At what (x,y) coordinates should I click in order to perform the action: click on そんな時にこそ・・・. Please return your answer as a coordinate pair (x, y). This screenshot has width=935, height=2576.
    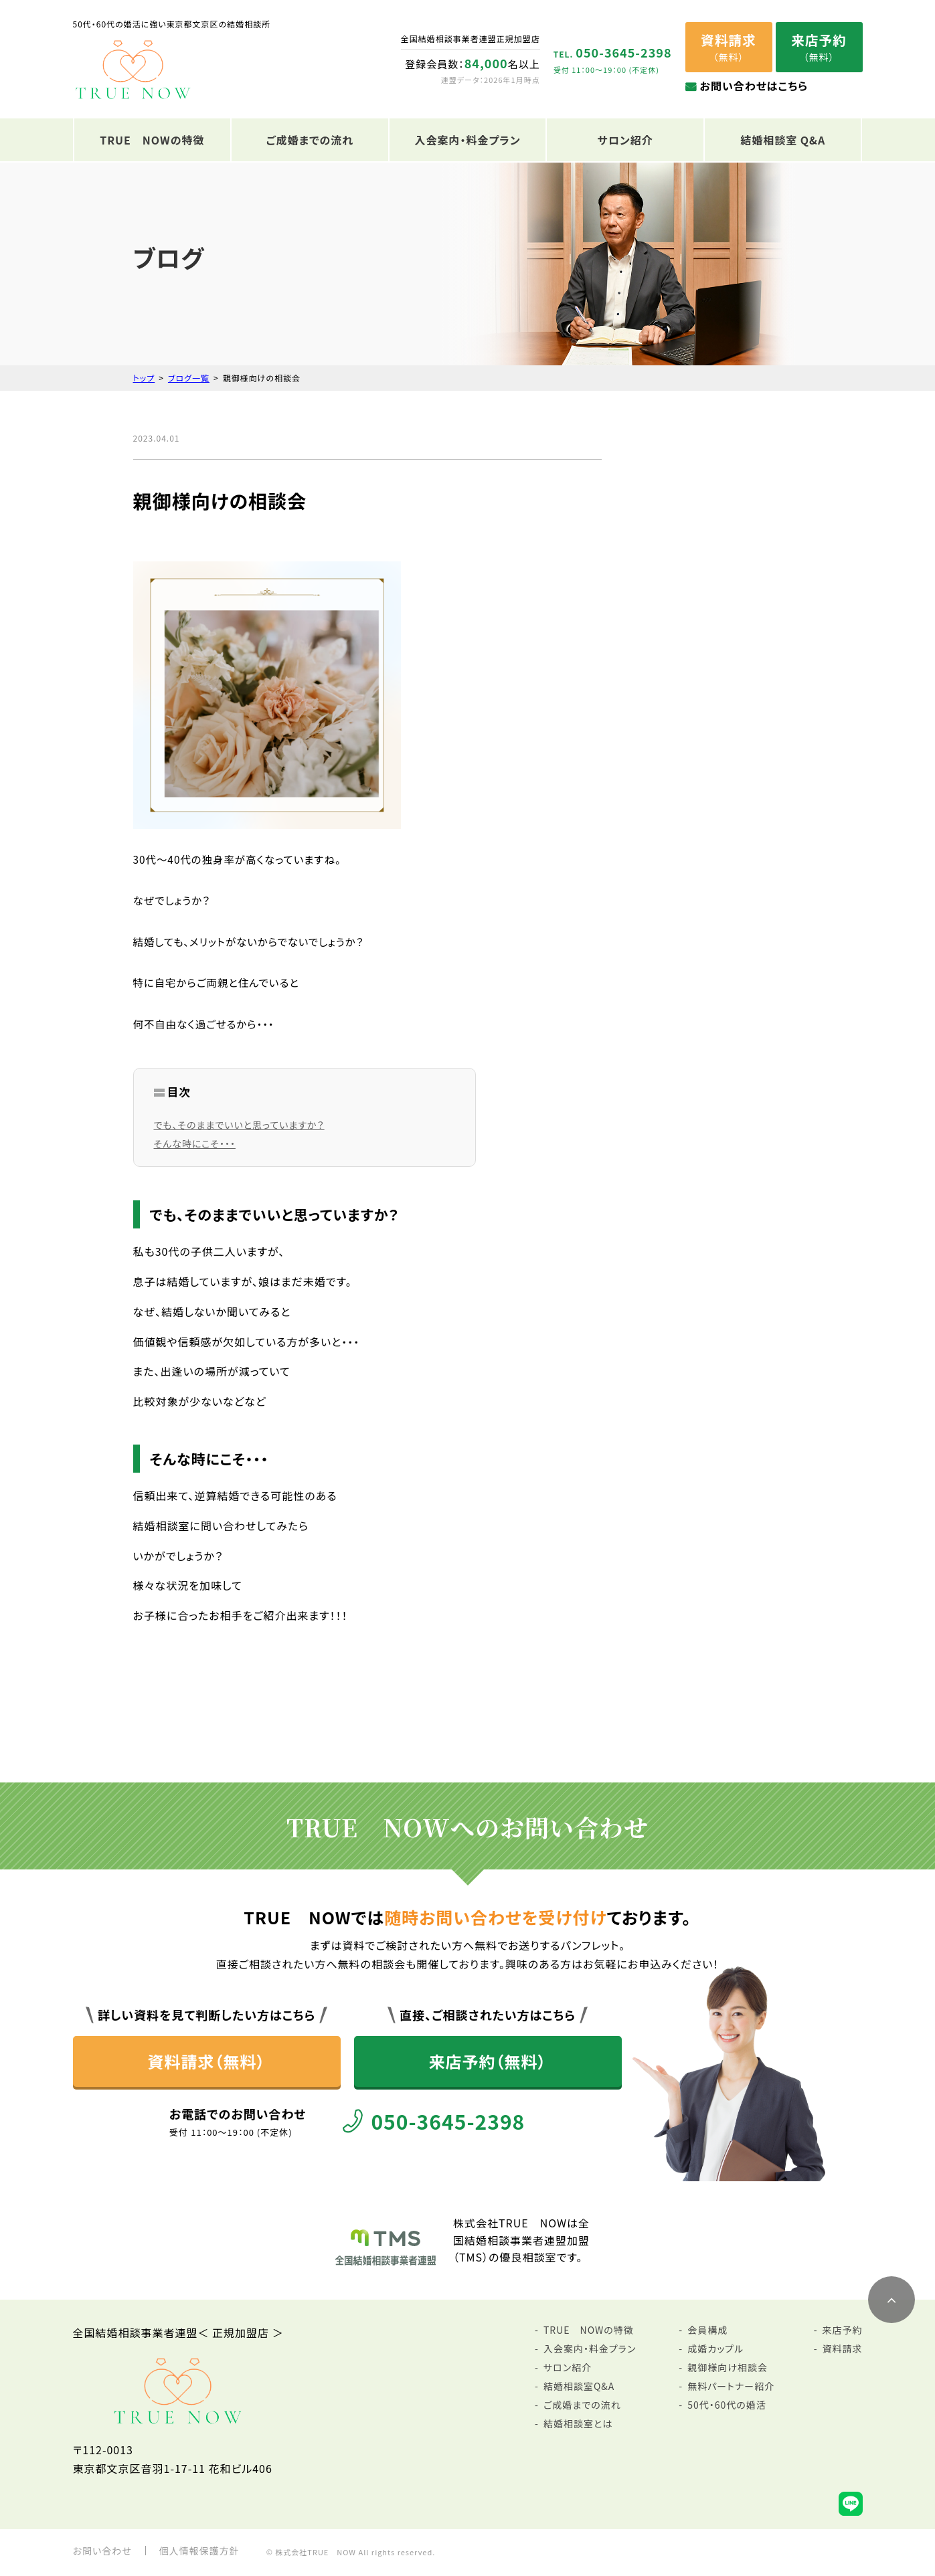
    Looking at the image, I should click on (195, 1143).